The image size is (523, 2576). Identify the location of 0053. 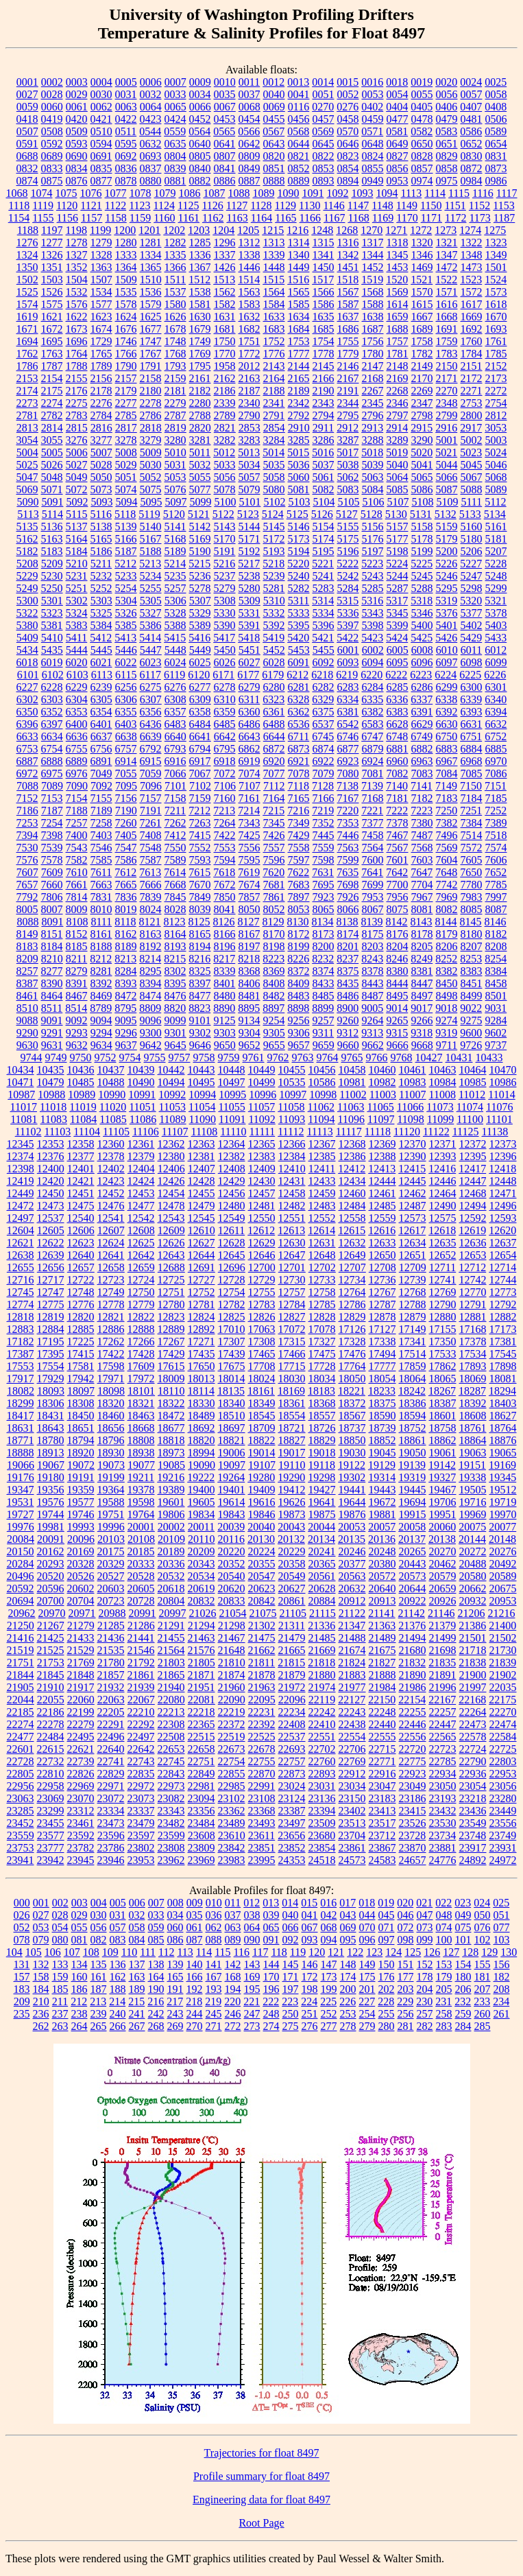
(373, 94).